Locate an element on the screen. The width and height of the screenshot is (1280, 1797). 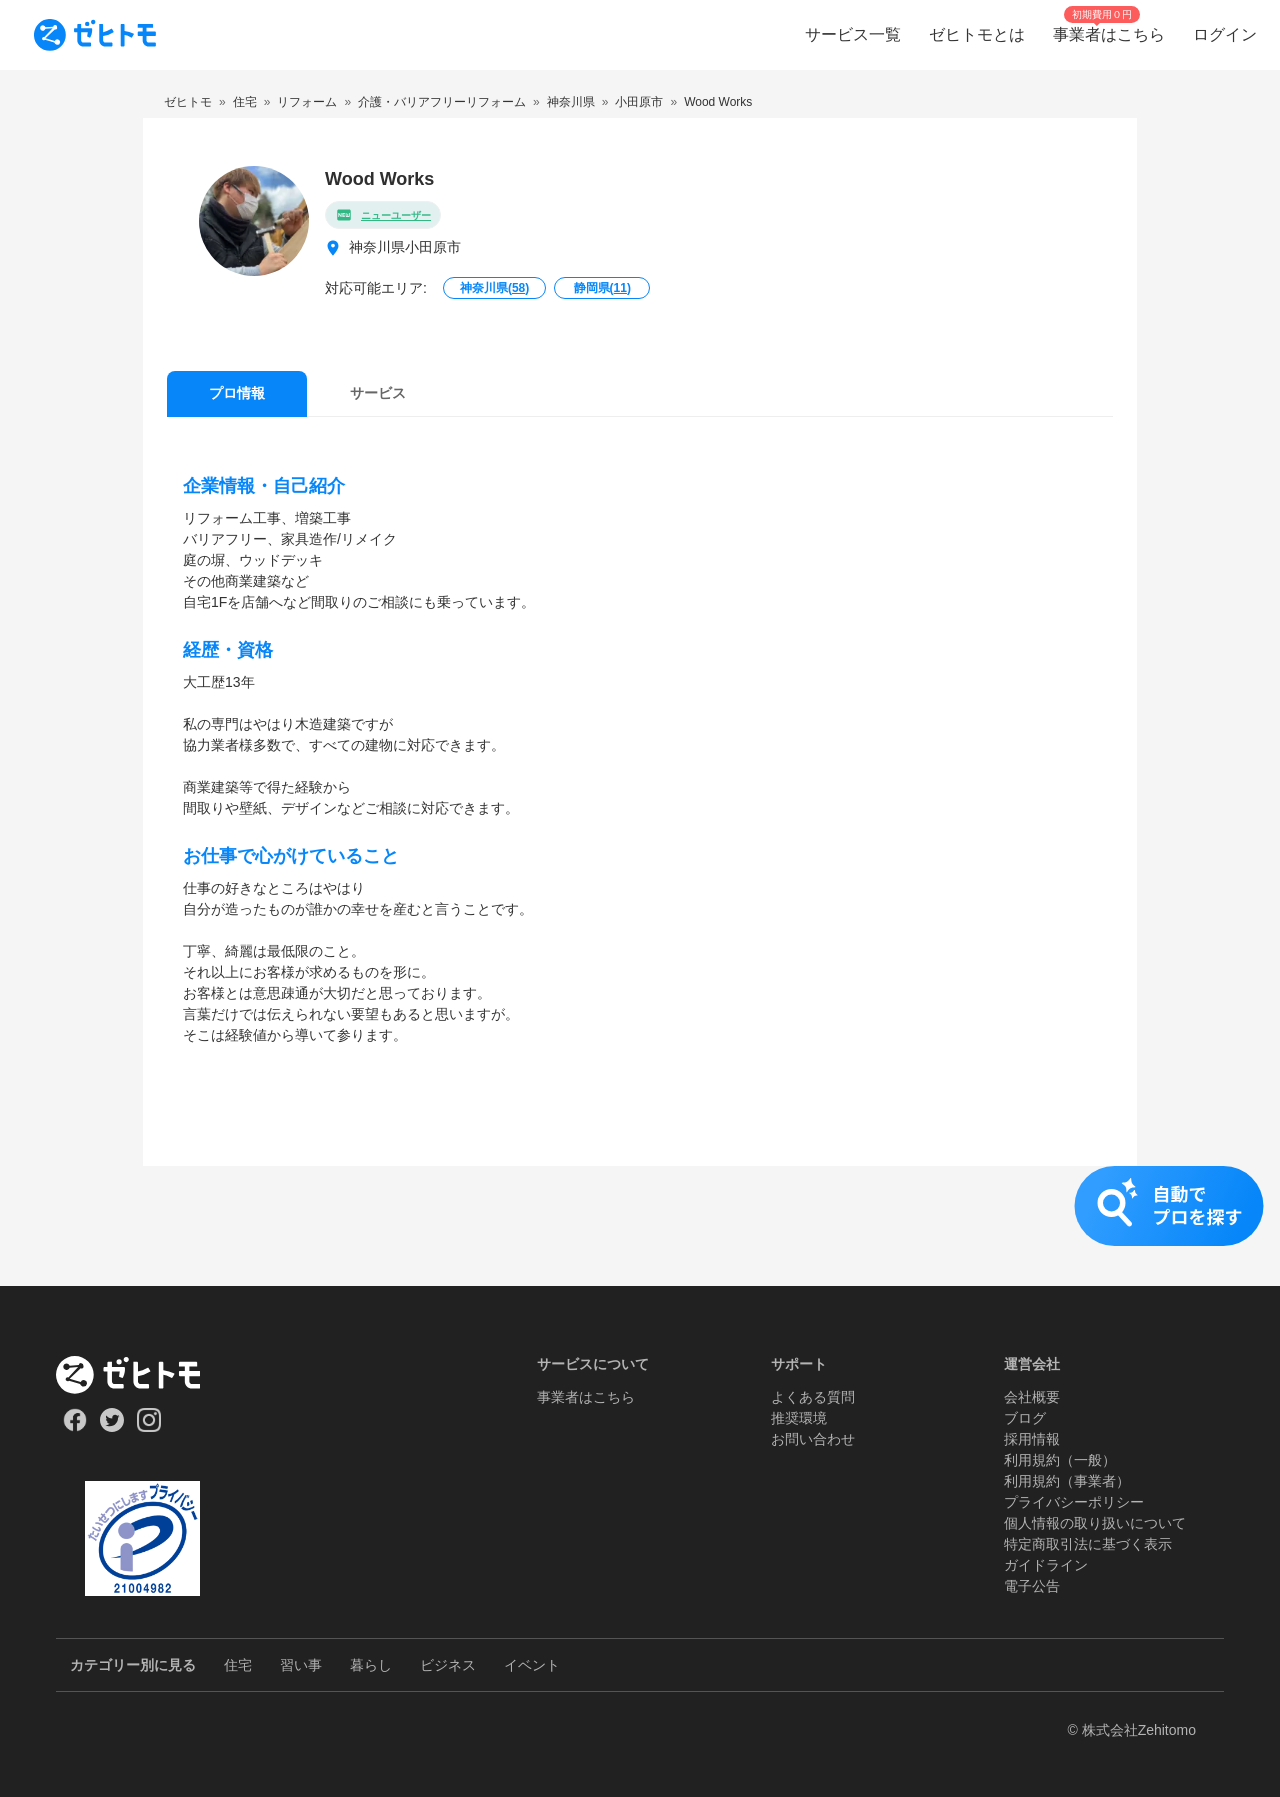
習い事 is located at coordinates (301, 1665).